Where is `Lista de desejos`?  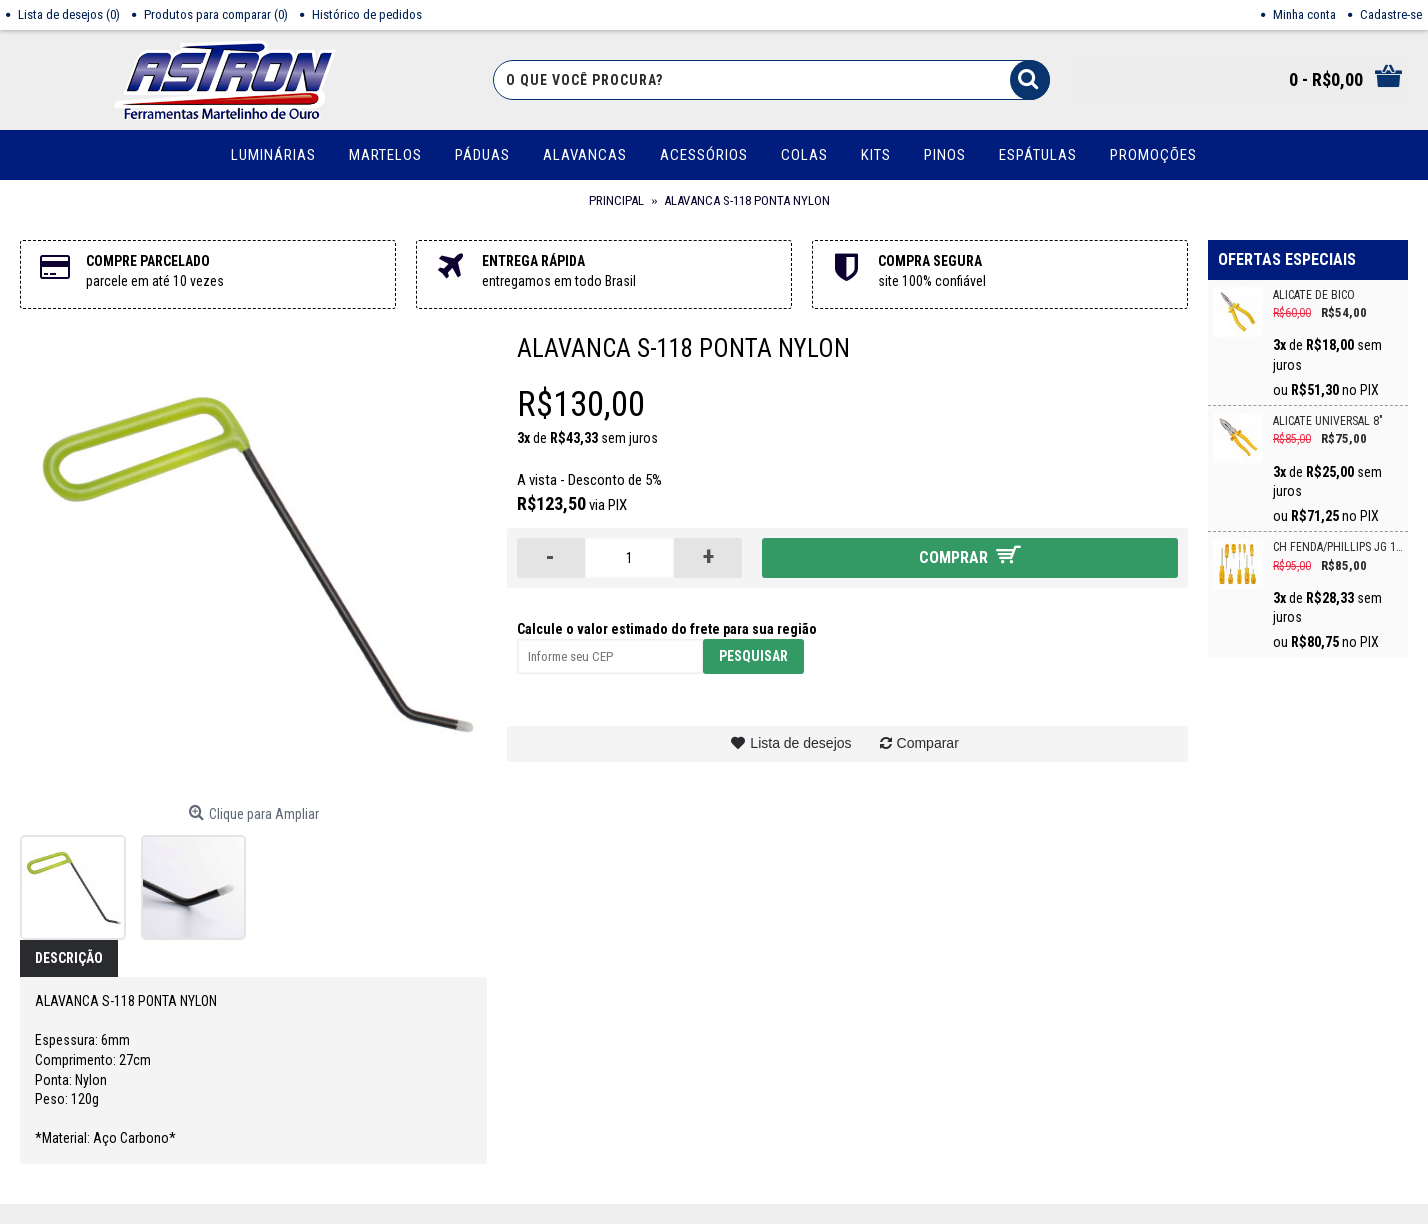
Lista de desejos is located at coordinates (800, 743).